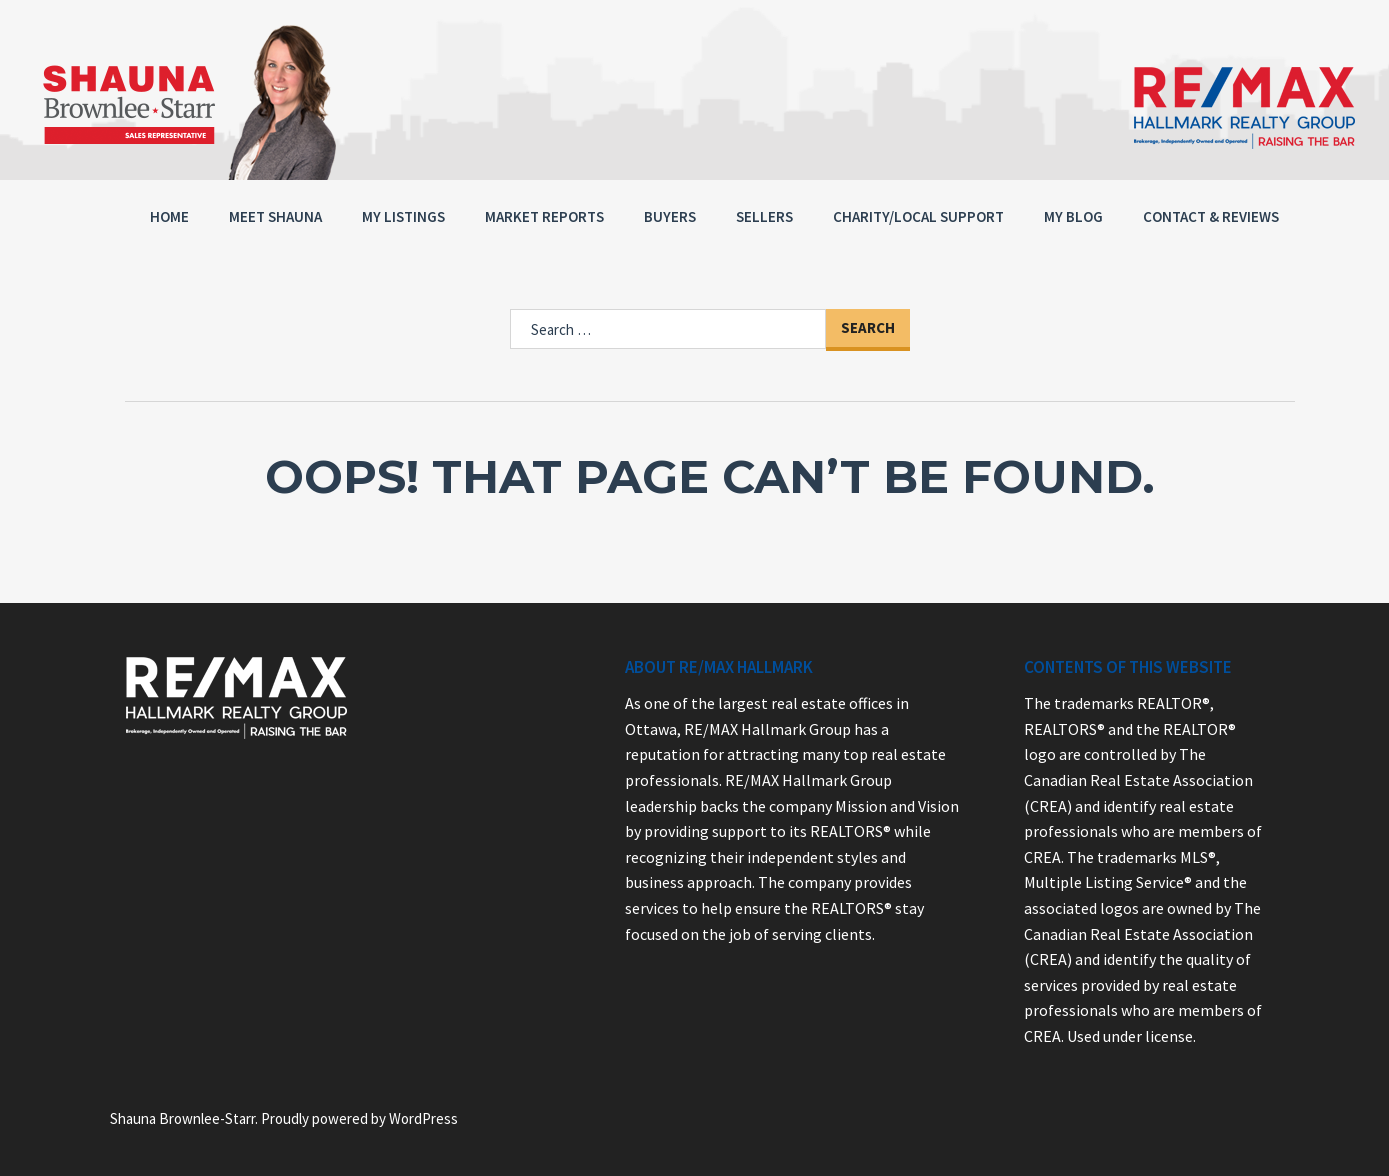  I want to click on Charity/Local Support, so click(918, 216).